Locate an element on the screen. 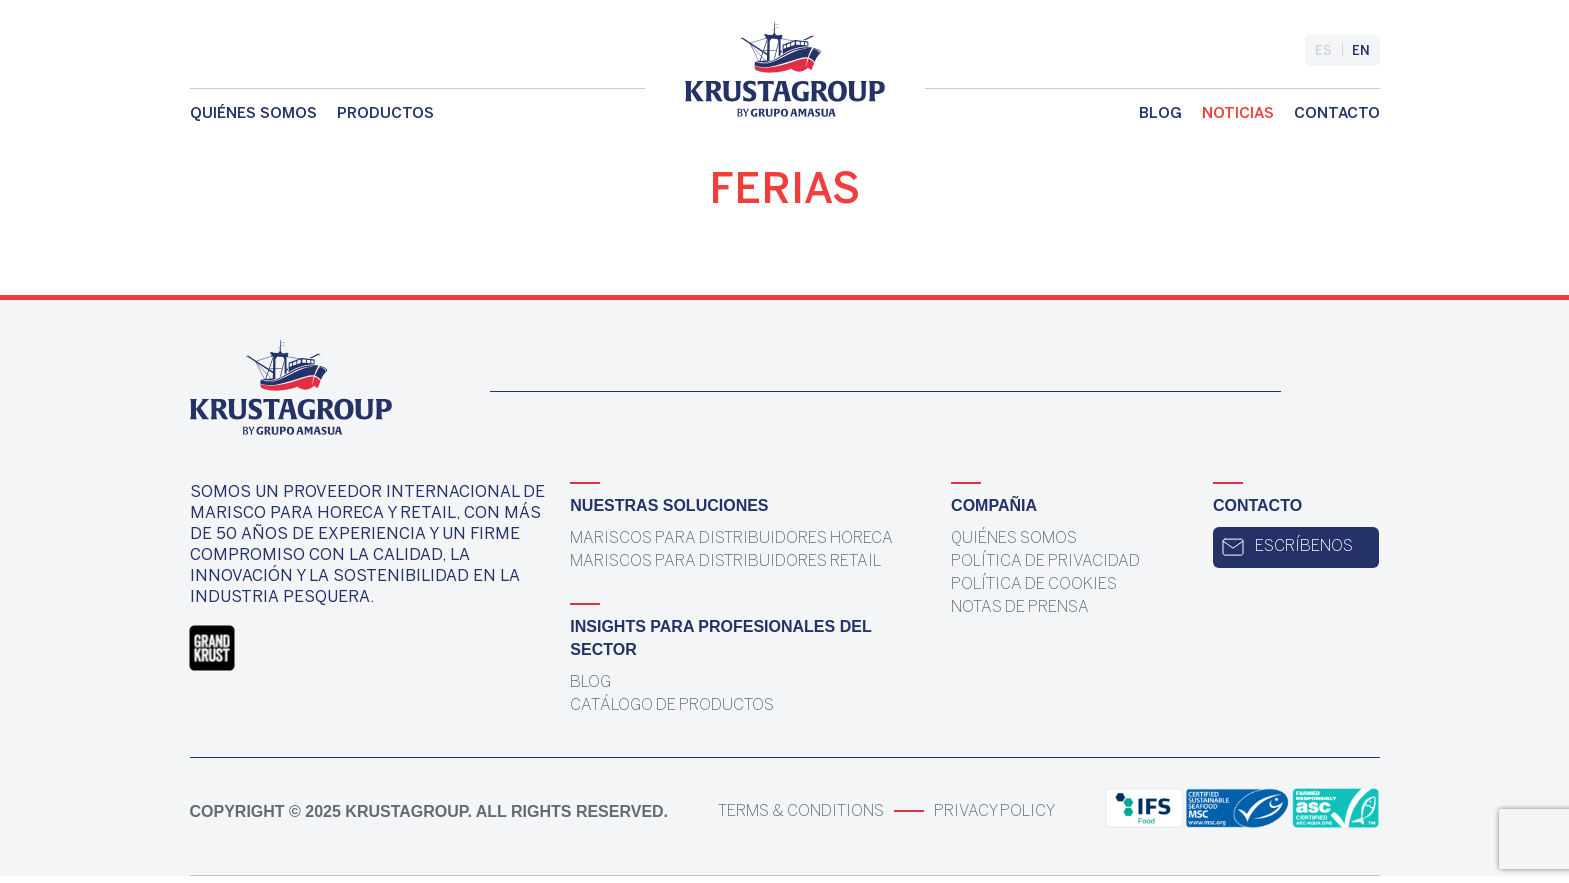 The image size is (1569, 883). Productos is located at coordinates (385, 114).